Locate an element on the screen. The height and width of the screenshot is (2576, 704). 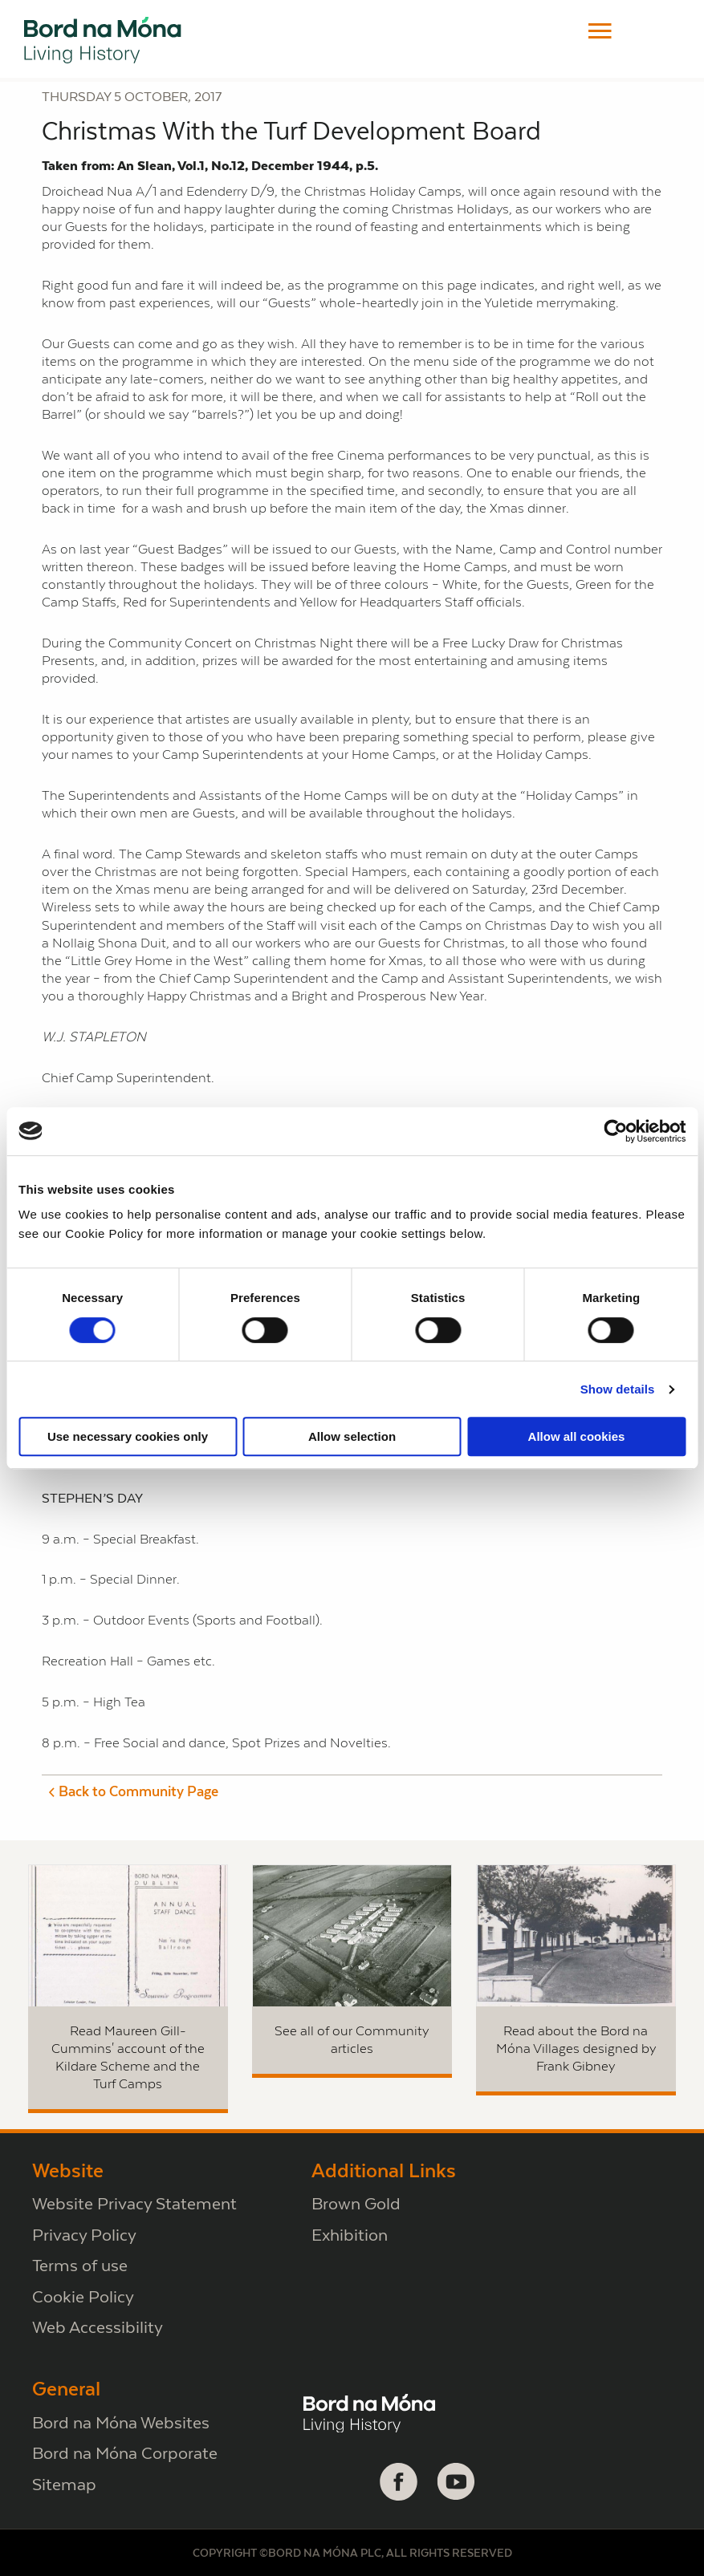
Terms of use is located at coordinates (80, 2265).